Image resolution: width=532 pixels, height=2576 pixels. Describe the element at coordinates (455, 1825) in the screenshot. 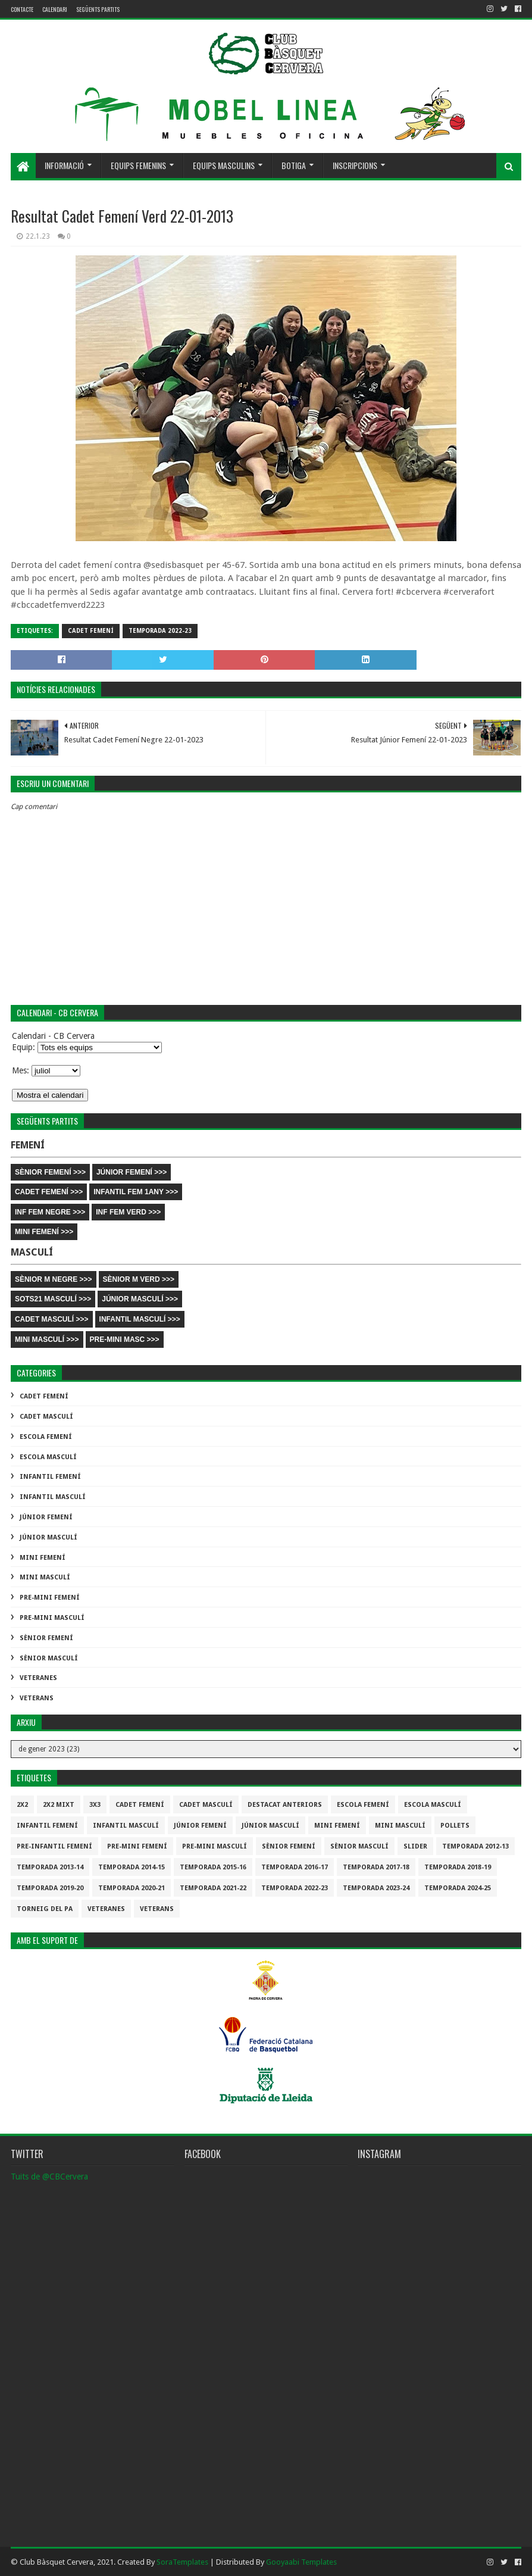

I see `Pollets` at that location.